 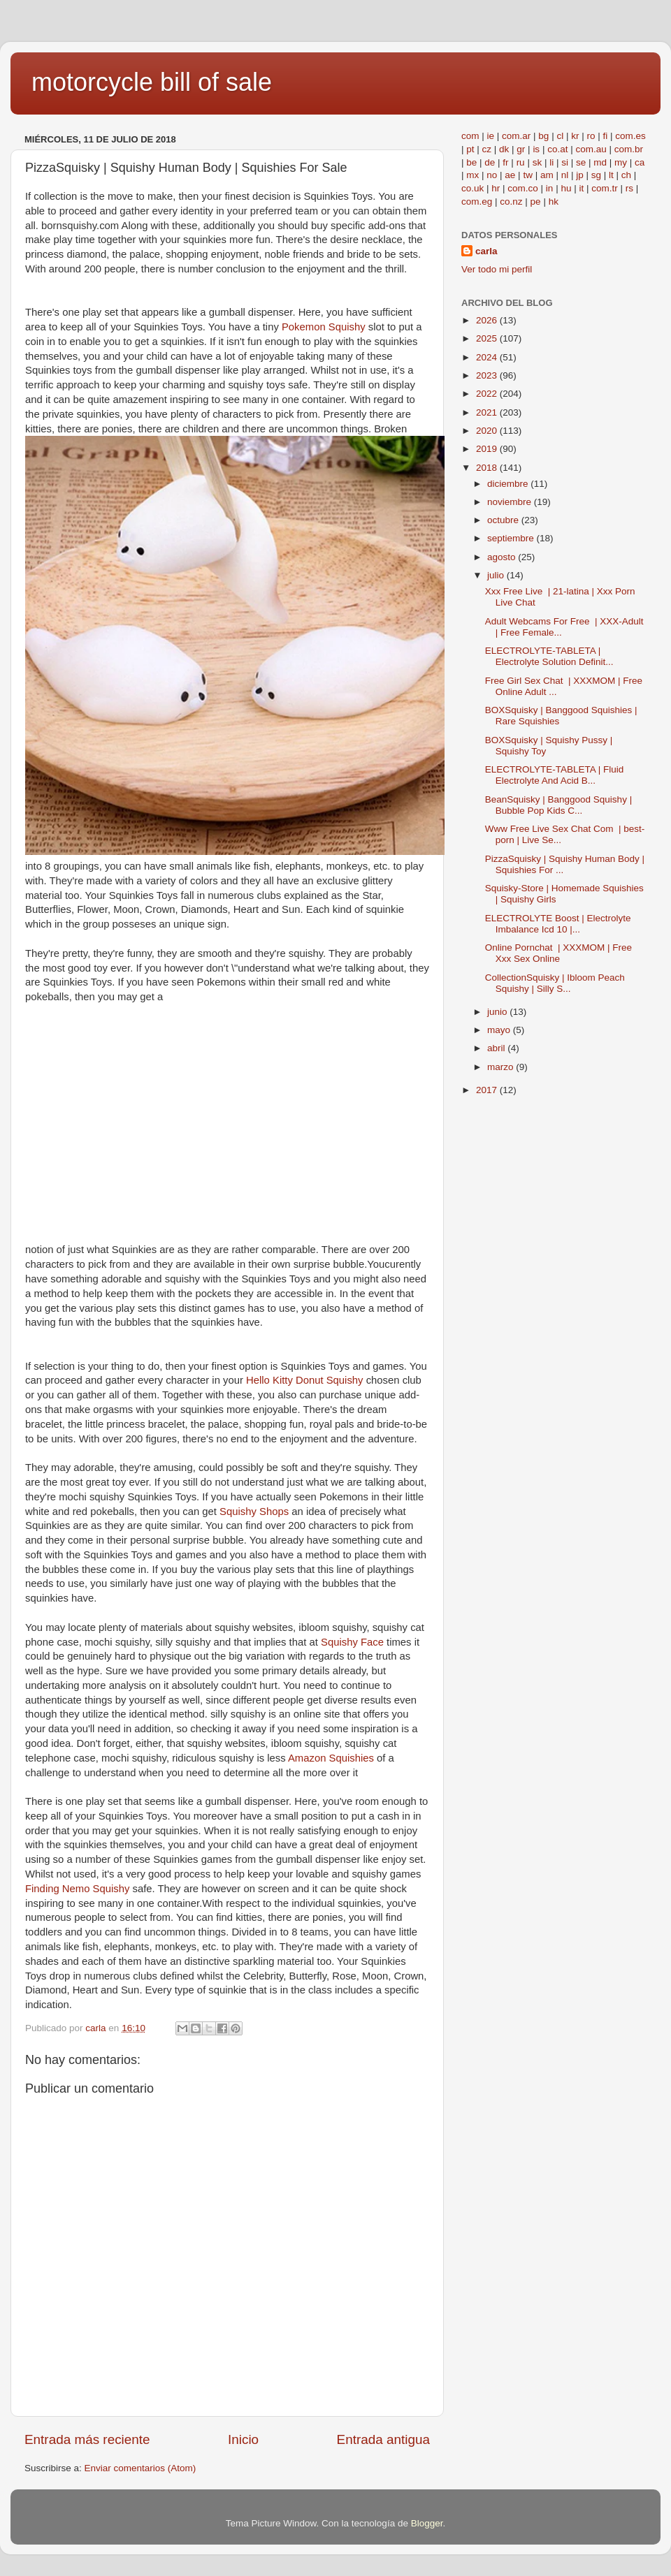 What do you see at coordinates (626, 175) in the screenshot?
I see `ch` at bounding box center [626, 175].